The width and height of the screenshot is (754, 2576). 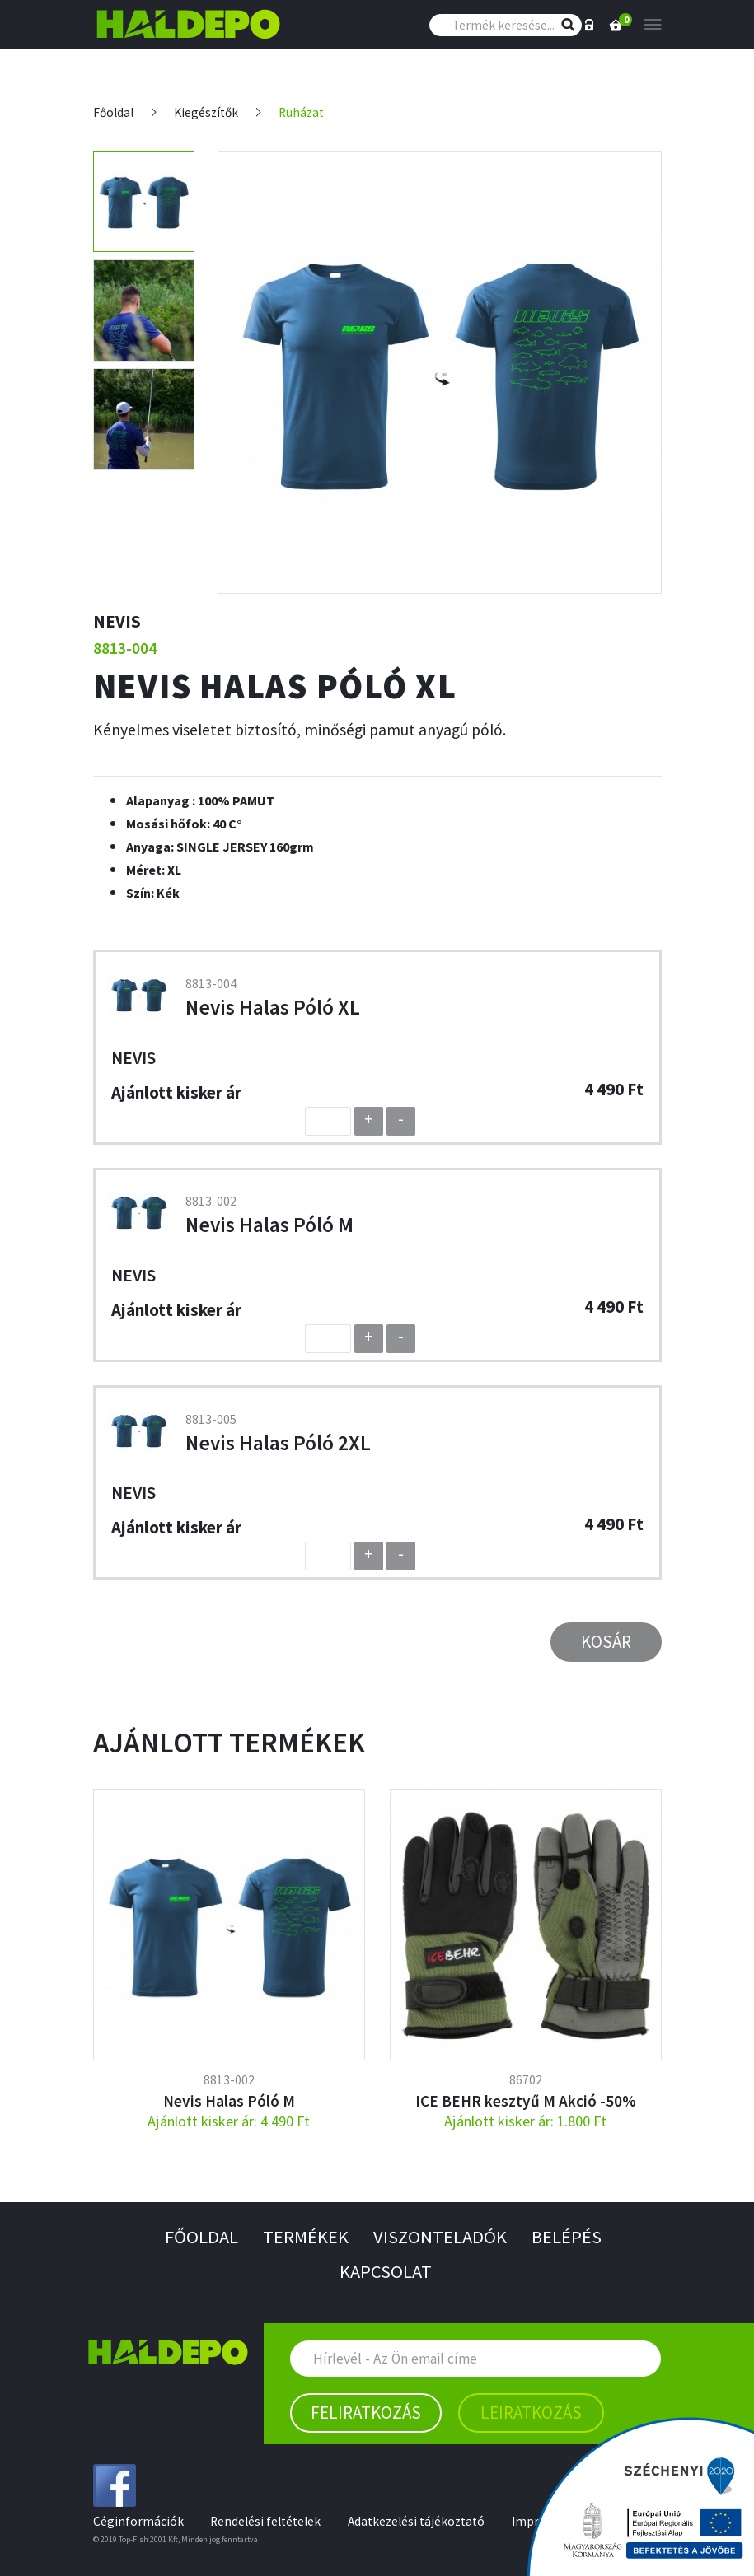 What do you see at coordinates (301, 112) in the screenshot?
I see `Ruházat` at bounding box center [301, 112].